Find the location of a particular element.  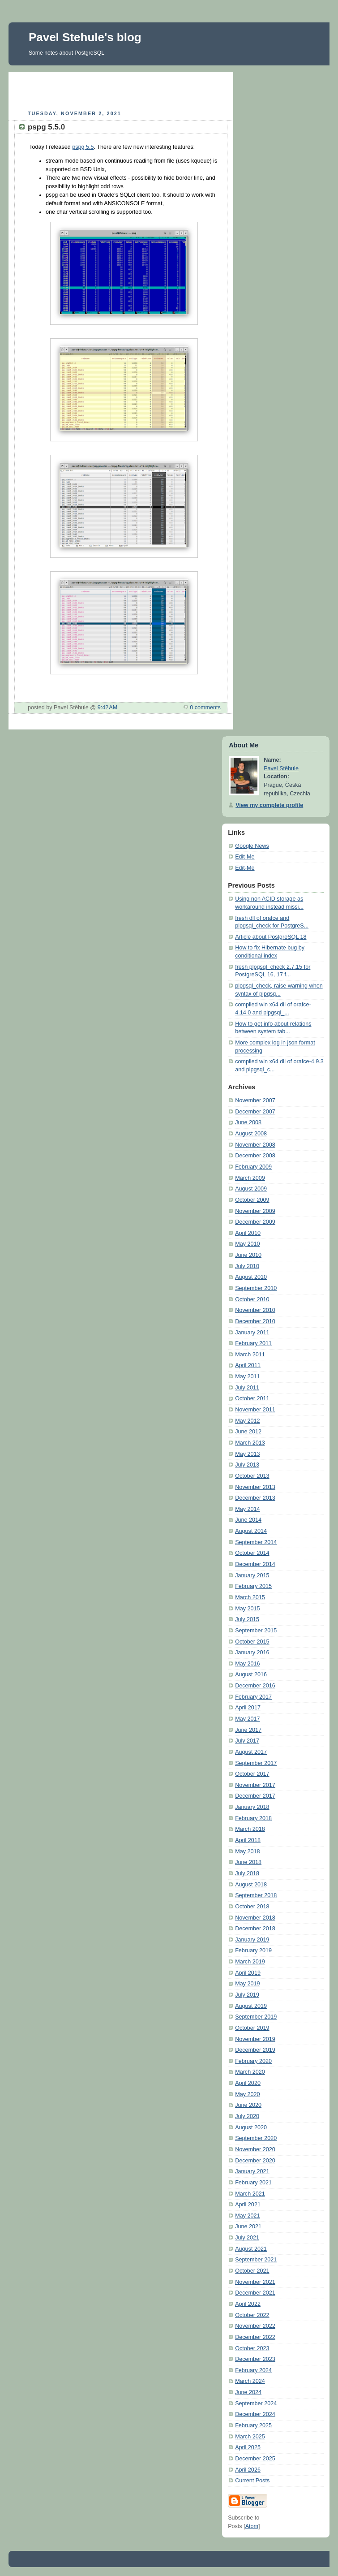

August 2017 is located at coordinates (251, 1752).